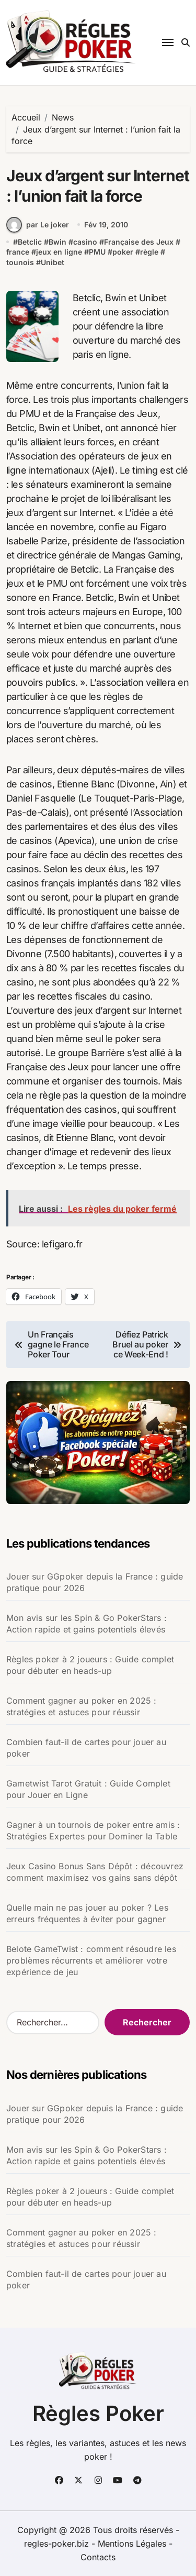  Describe the element at coordinates (122, 251) in the screenshot. I see `poker` at that location.